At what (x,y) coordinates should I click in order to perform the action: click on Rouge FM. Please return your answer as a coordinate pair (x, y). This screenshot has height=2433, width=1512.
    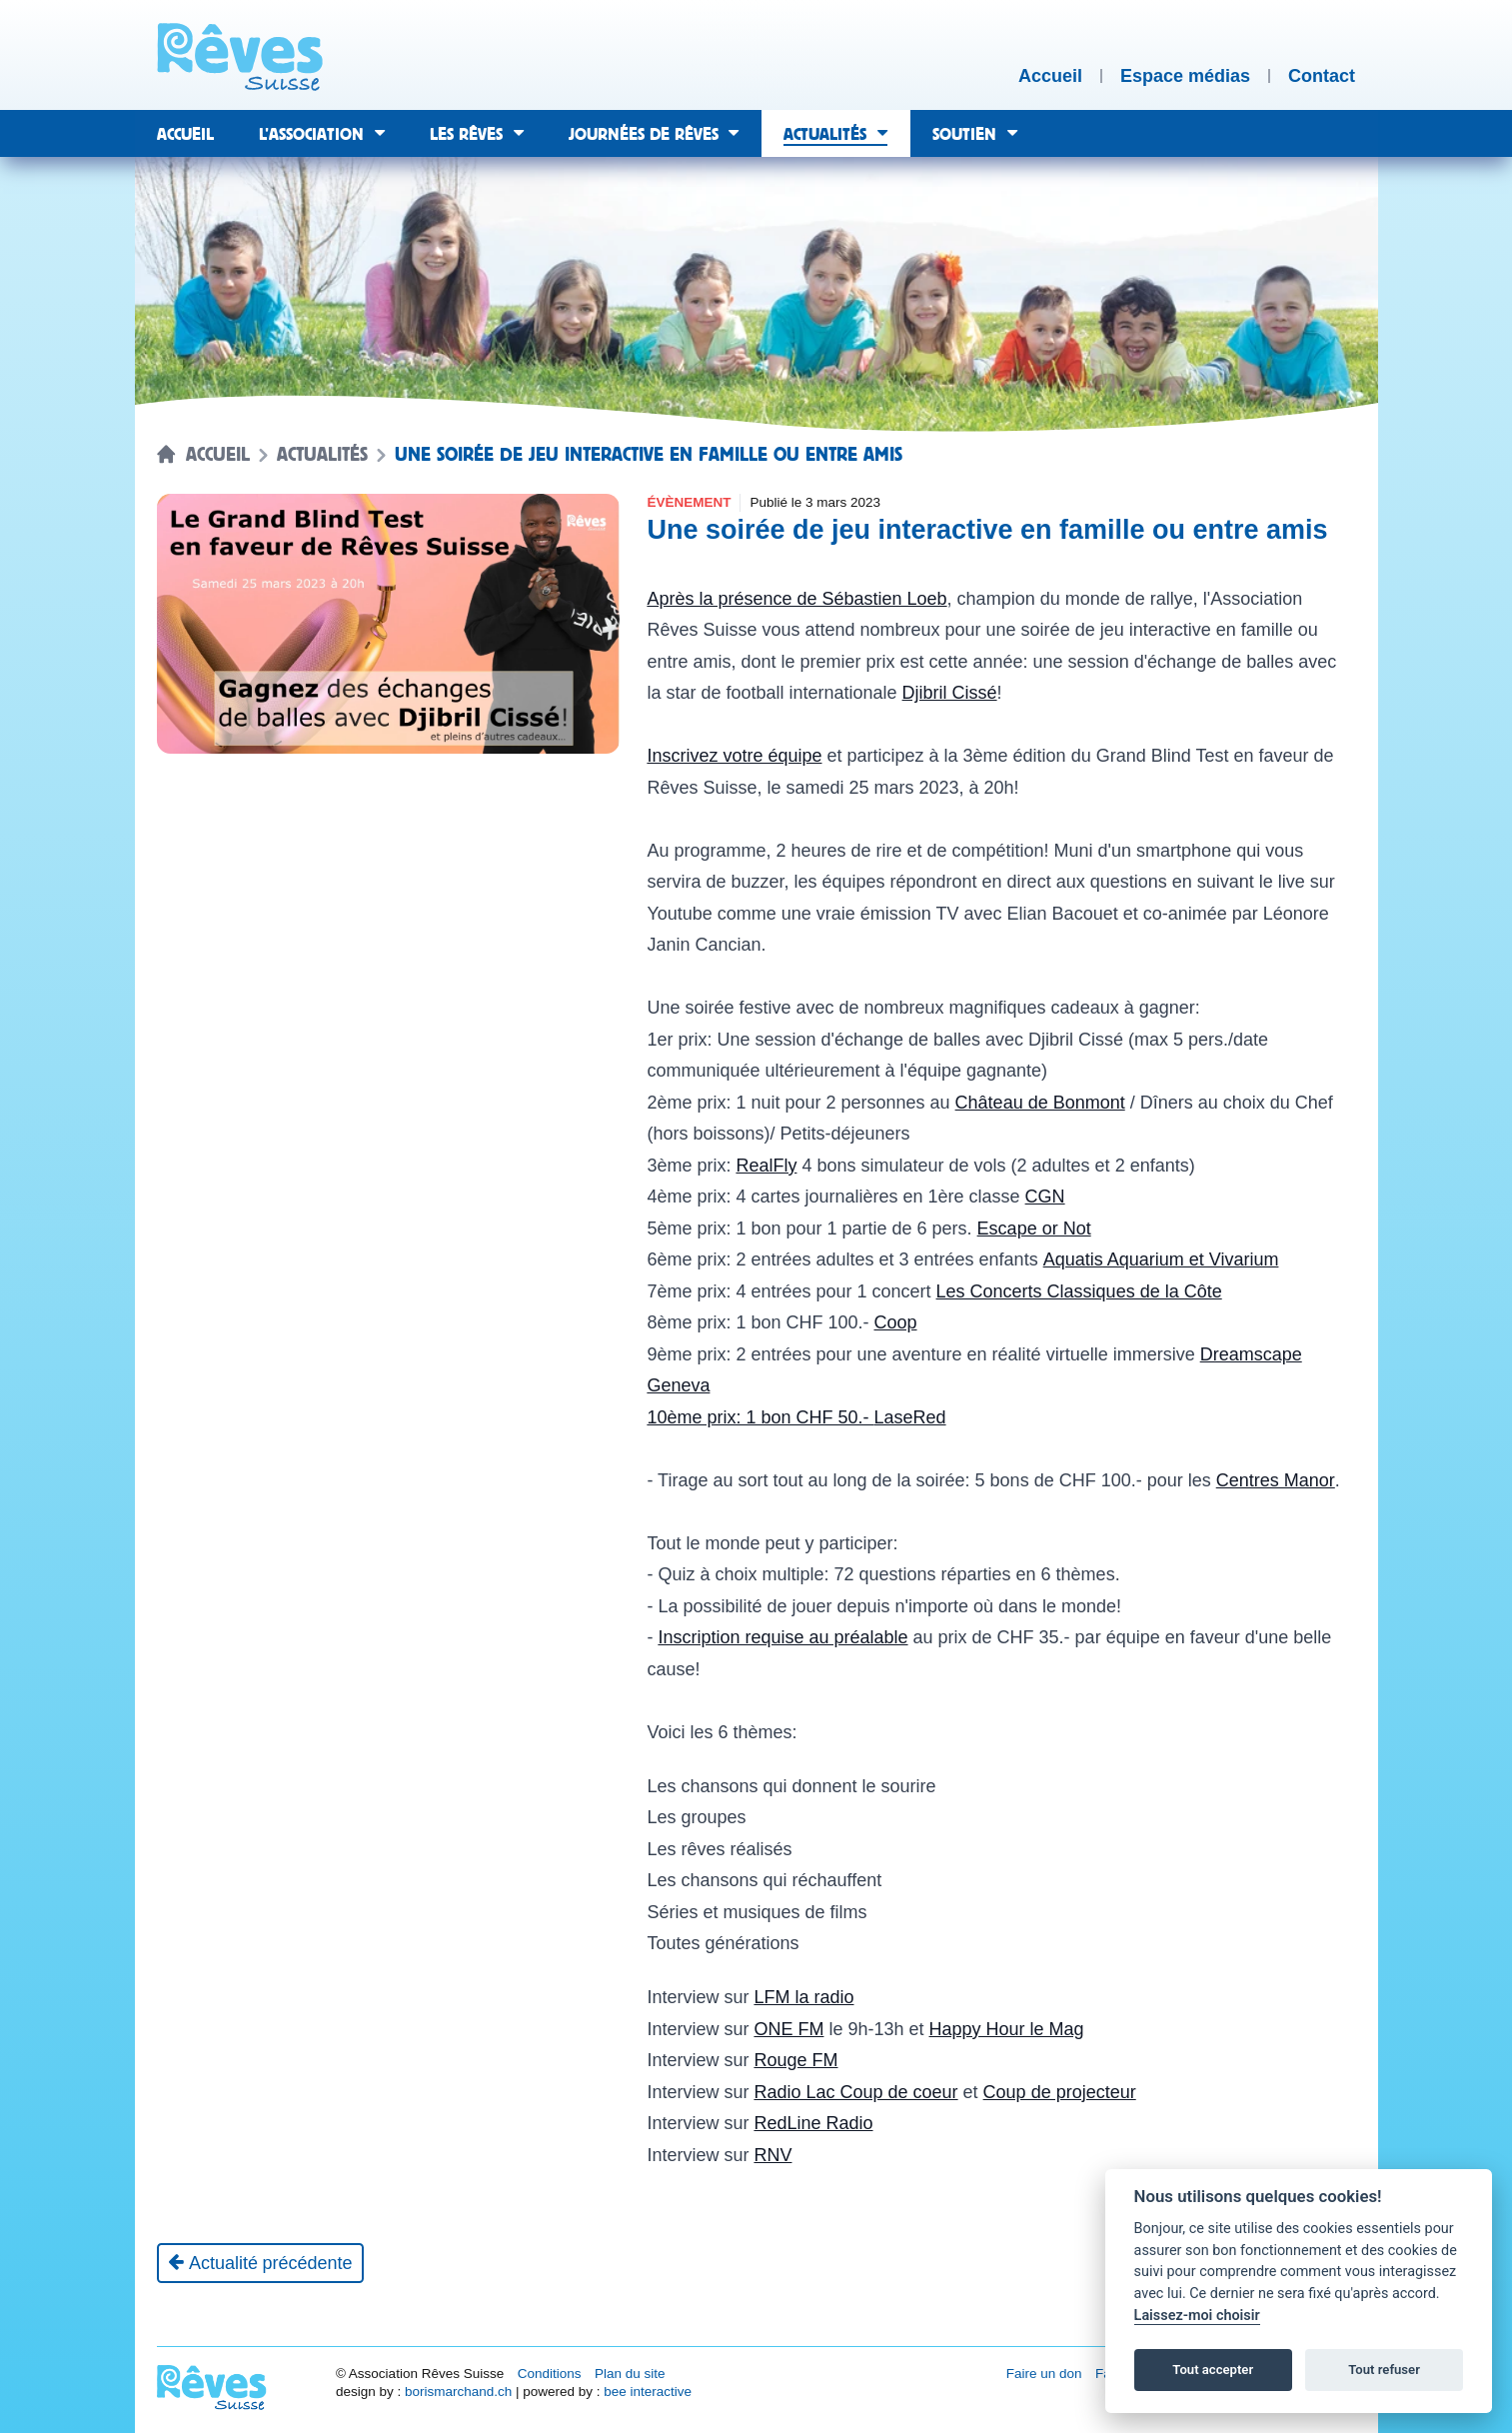
    Looking at the image, I should click on (795, 2060).